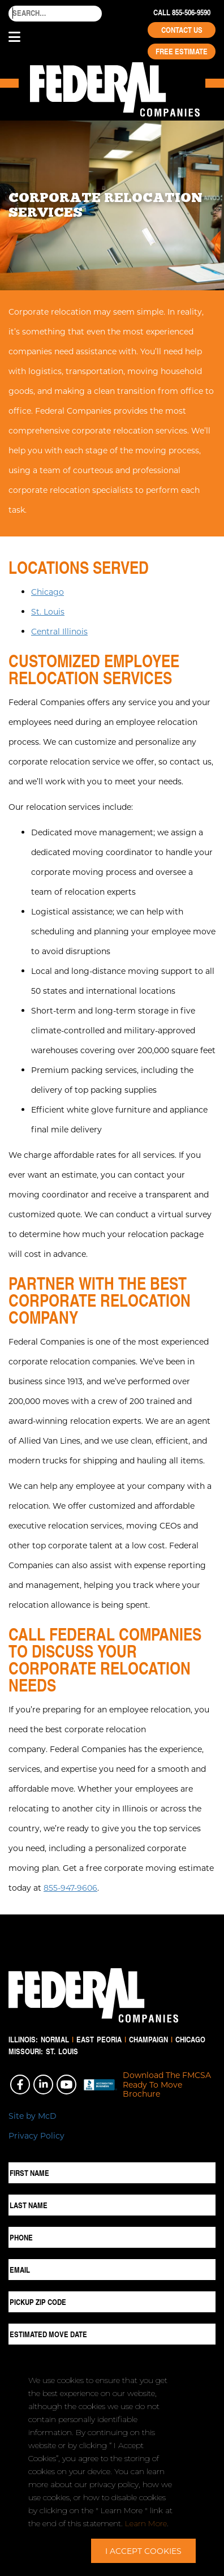  Describe the element at coordinates (167, 2085) in the screenshot. I see `Download The FMCSA Ready To Move Brochure` at that location.